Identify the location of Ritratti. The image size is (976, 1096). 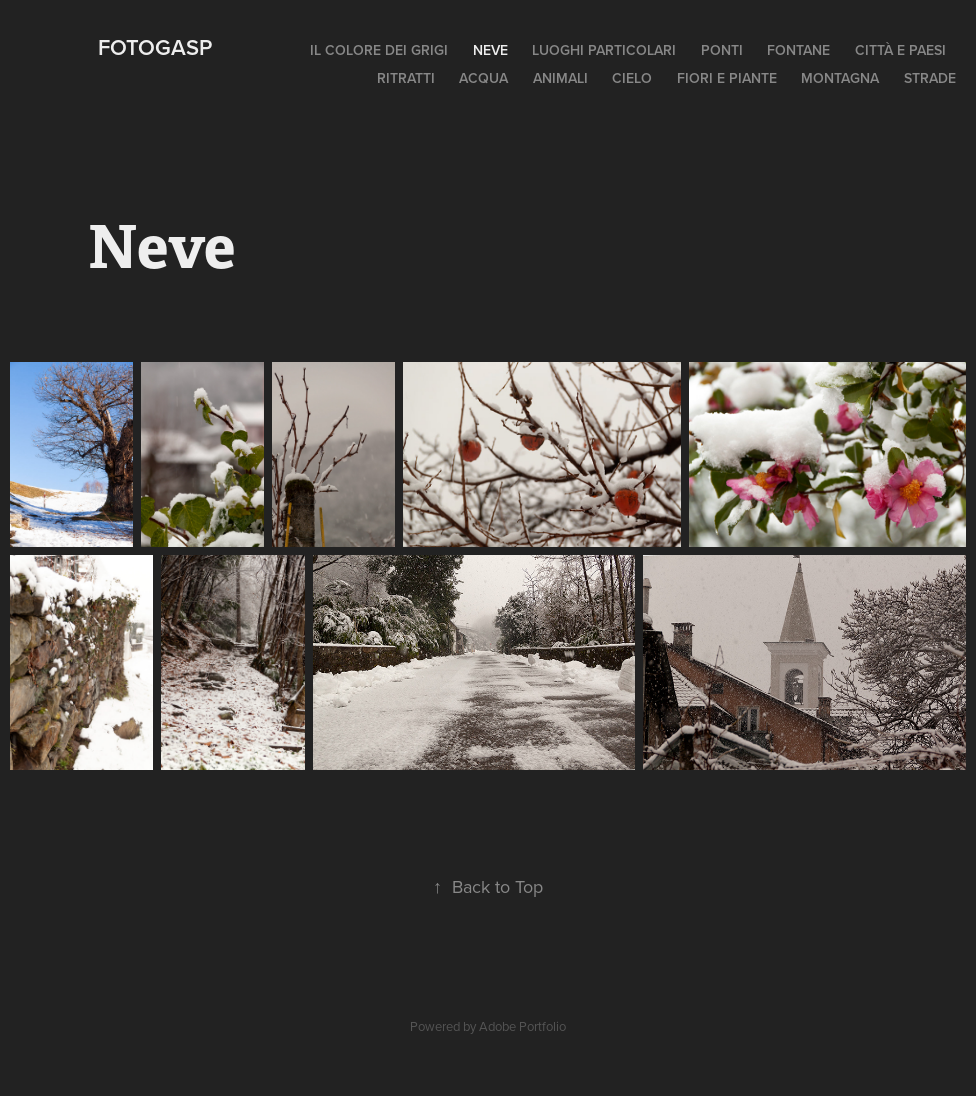
(406, 78).